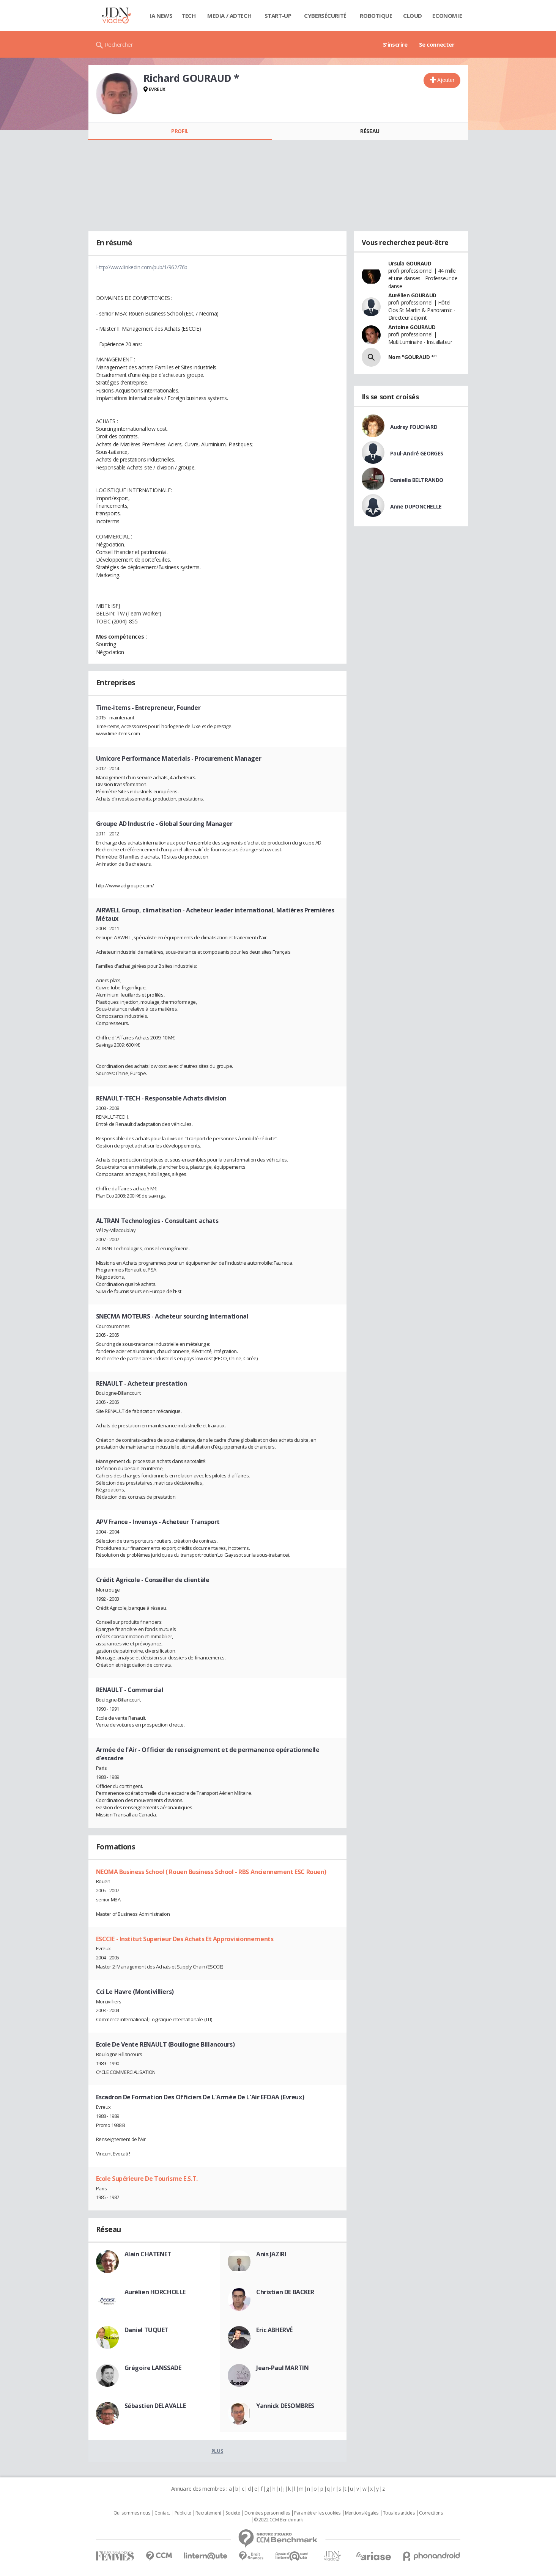 This screenshot has width=556, height=2576. Describe the element at coordinates (414, 426) in the screenshot. I see `Audrey FOUCHARD` at that location.